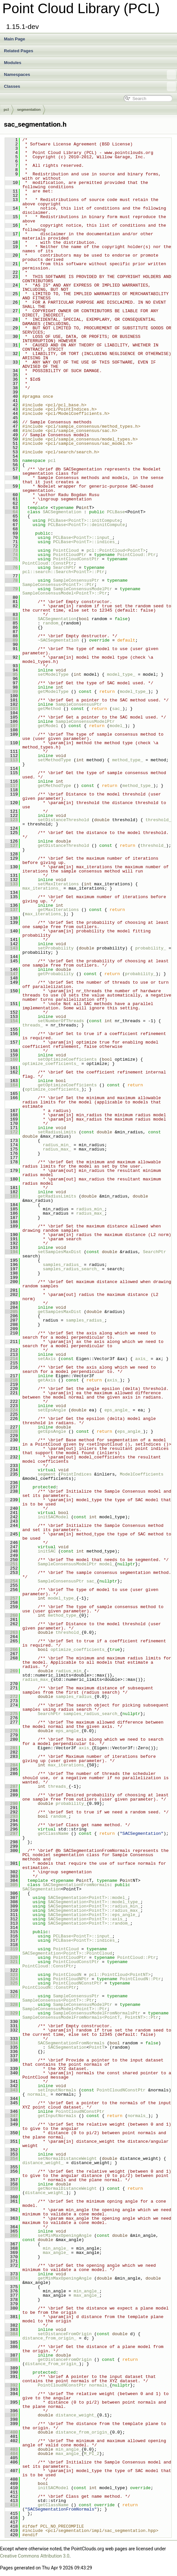 This screenshot has width=177, height=2576. I want to click on 404, so click(11, 2454).